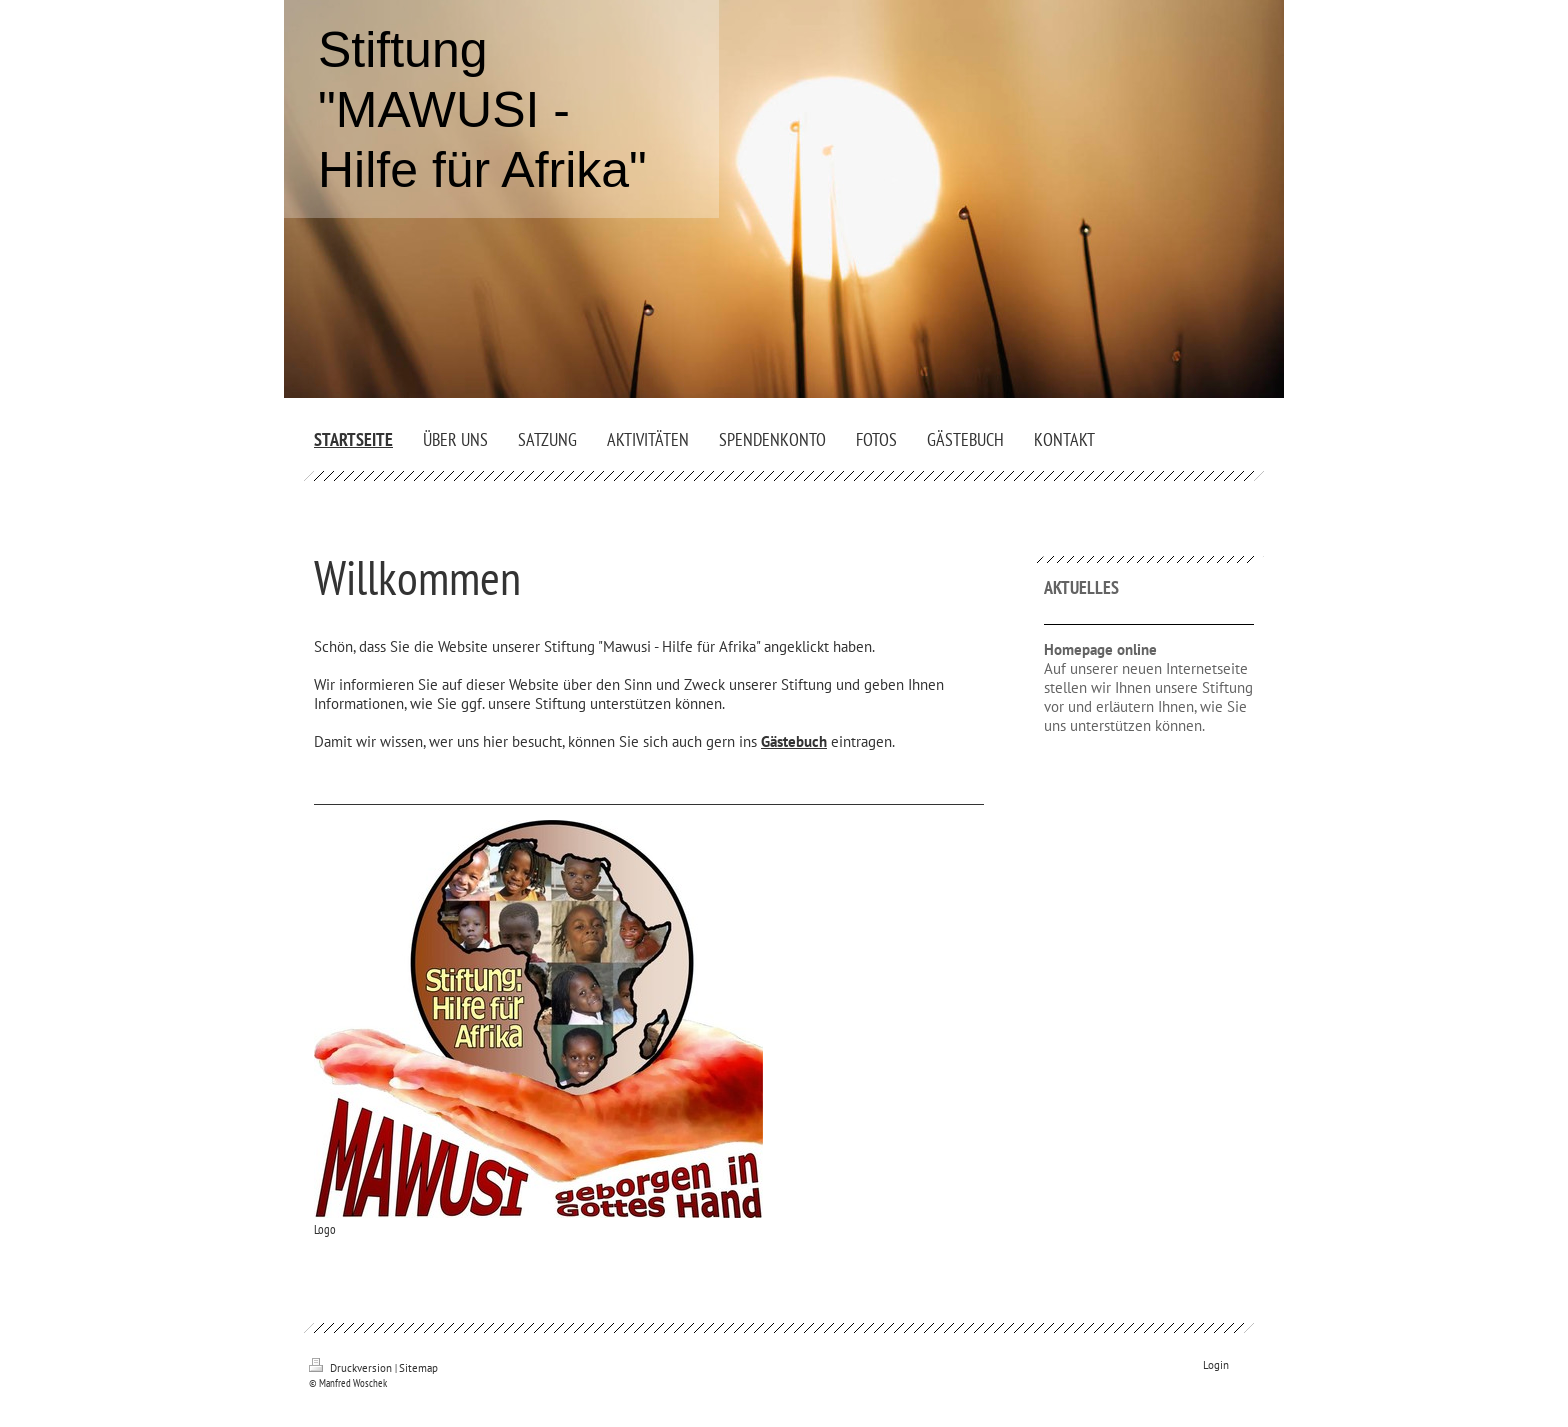  What do you see at coordinates (352, 1368) in the screenshot?
I see `Druckversion` at bounding box center [352, 1368].